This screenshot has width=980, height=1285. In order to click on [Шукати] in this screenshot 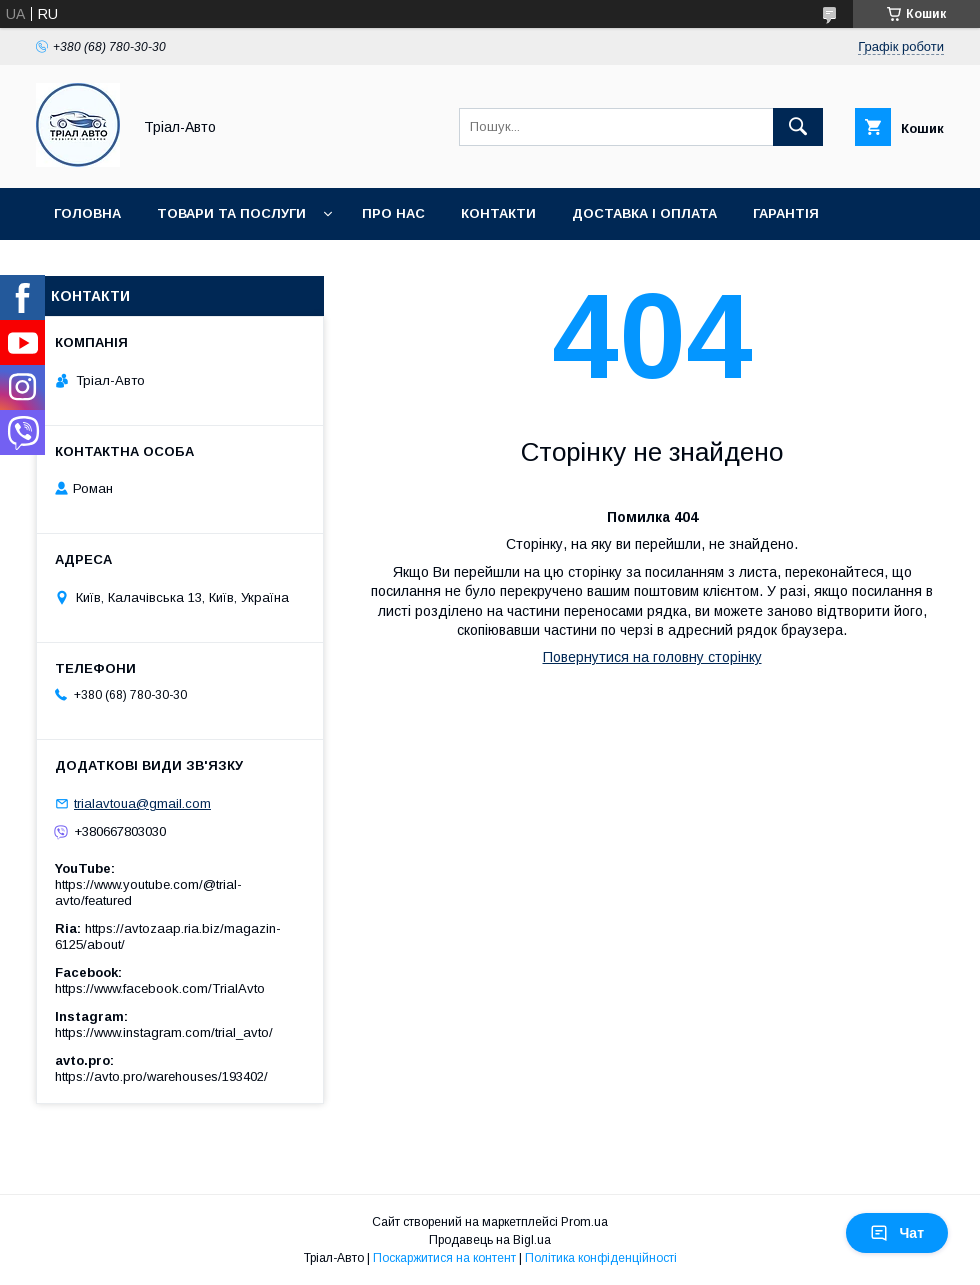, I will do `click(798, 127)`.